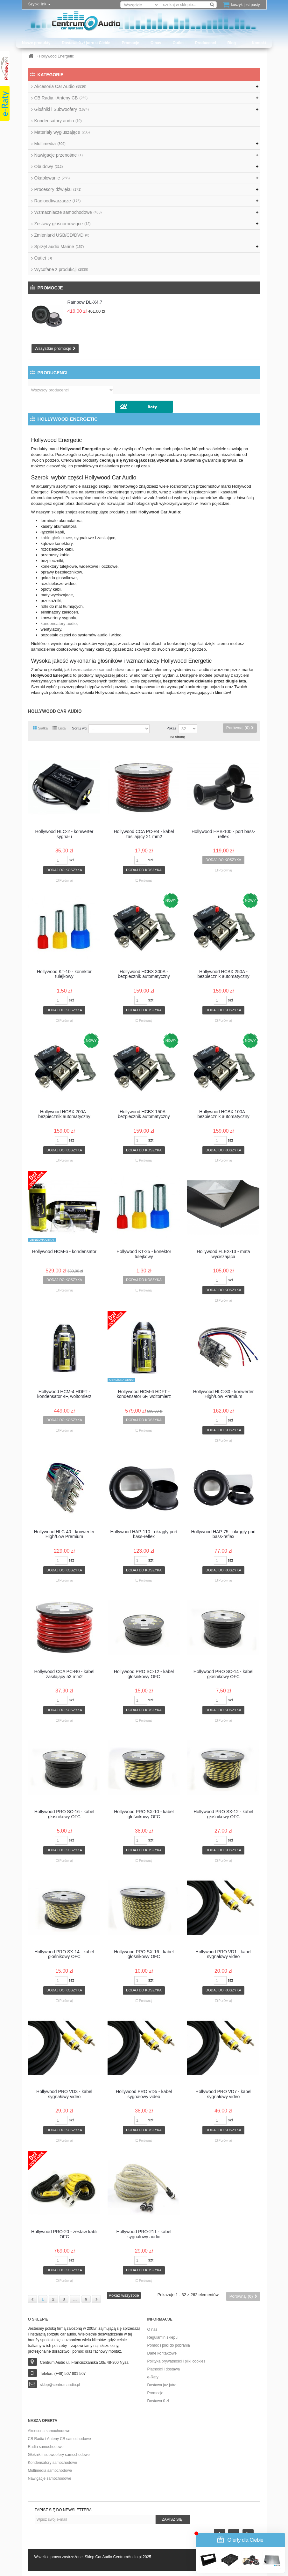  I want to click on Głośniki i subwoofery samochodowe, so click(59, 2454).